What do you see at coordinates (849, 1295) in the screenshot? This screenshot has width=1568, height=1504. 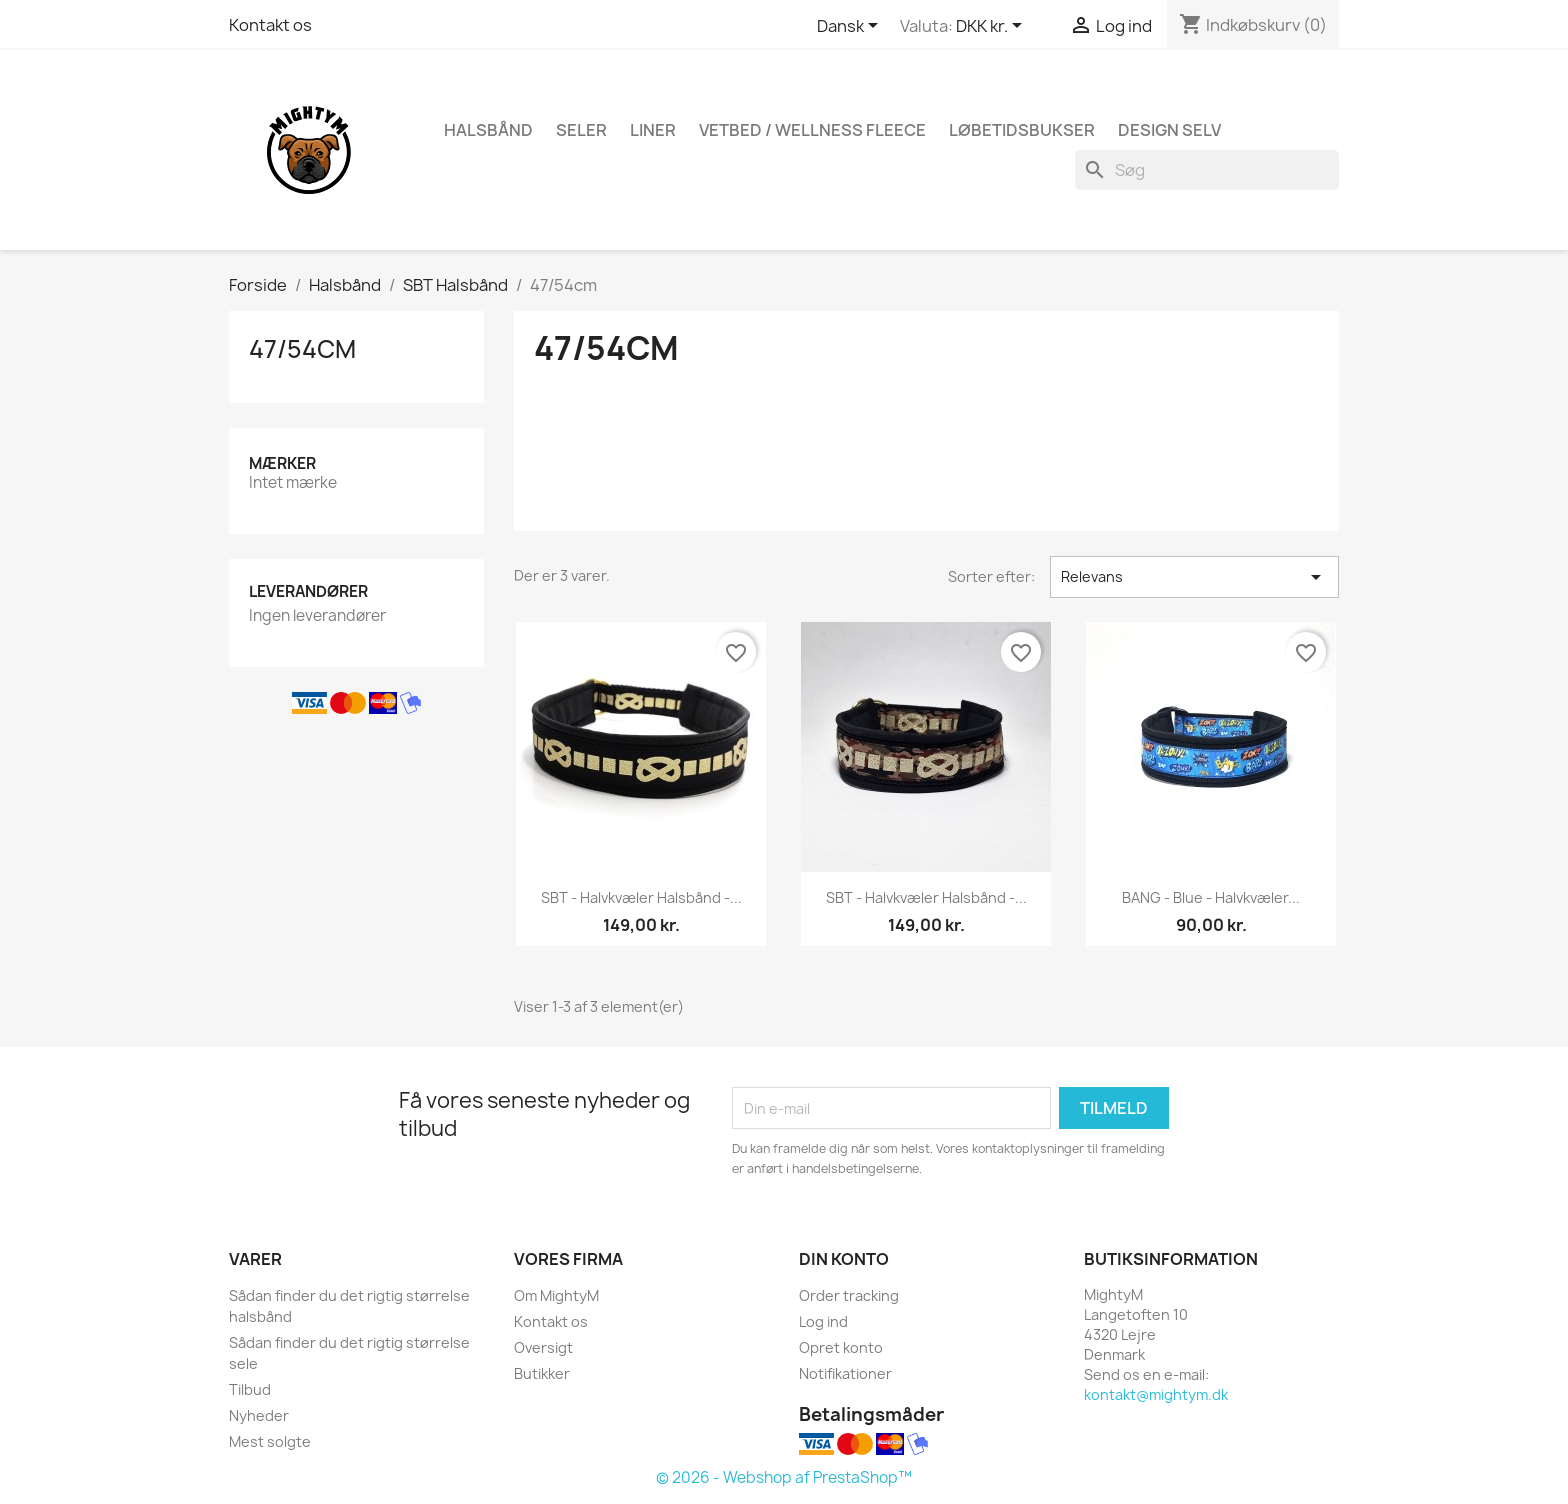 I see `Order tracking` at bounding box center [849, 1295].